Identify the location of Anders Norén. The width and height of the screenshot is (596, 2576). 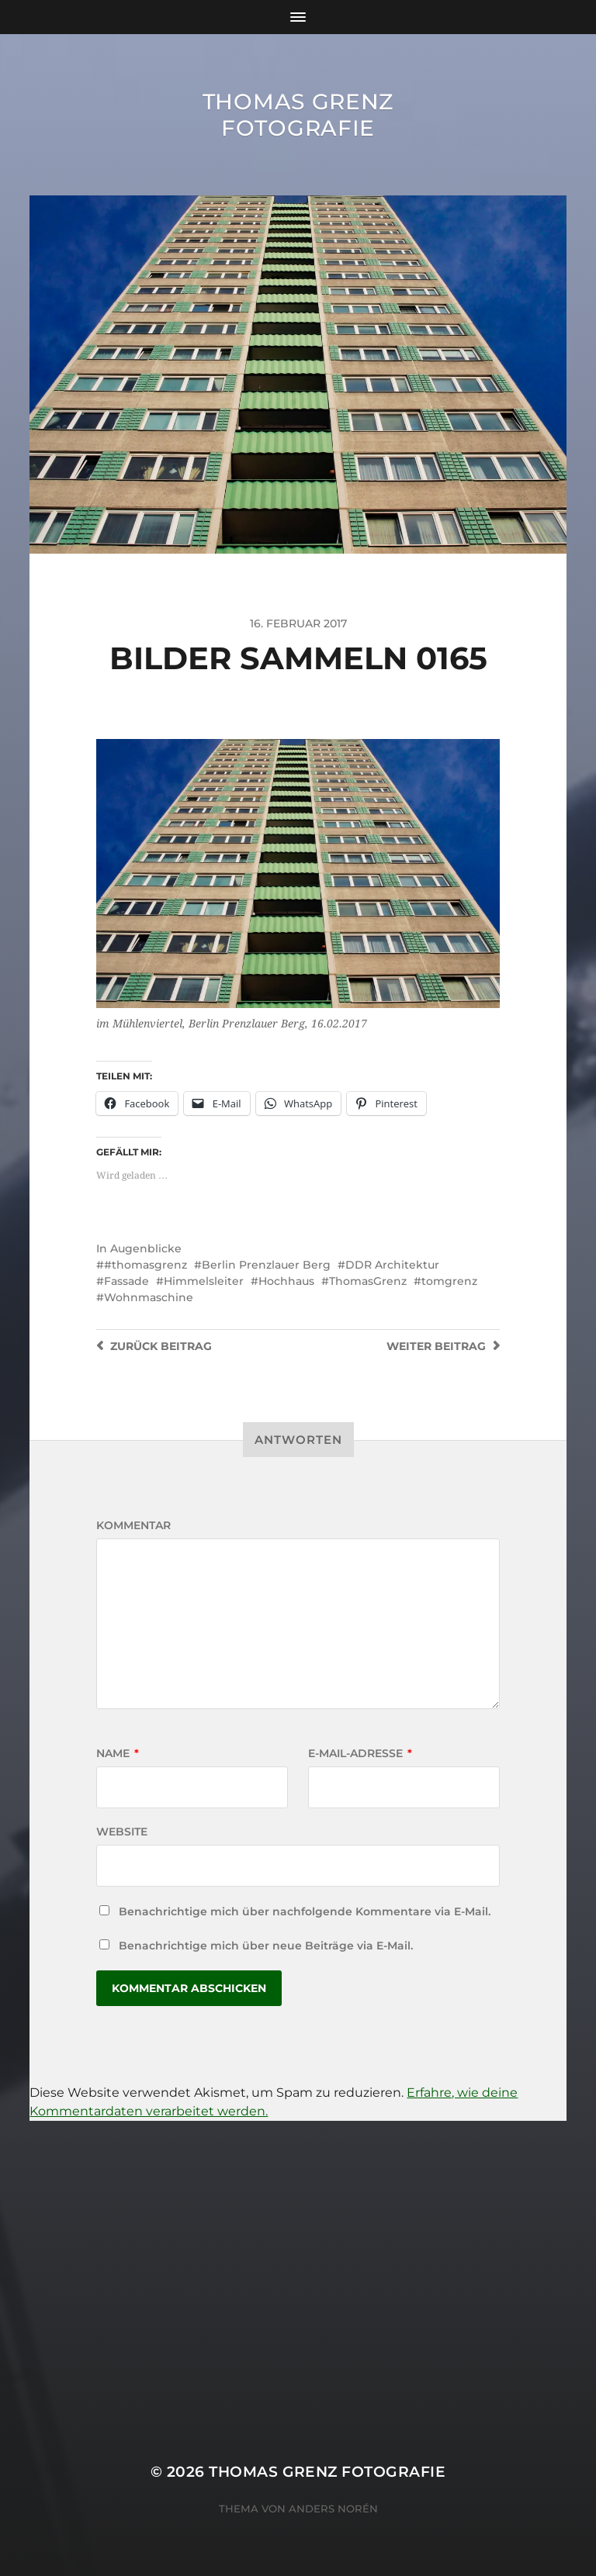
(333, 2508).